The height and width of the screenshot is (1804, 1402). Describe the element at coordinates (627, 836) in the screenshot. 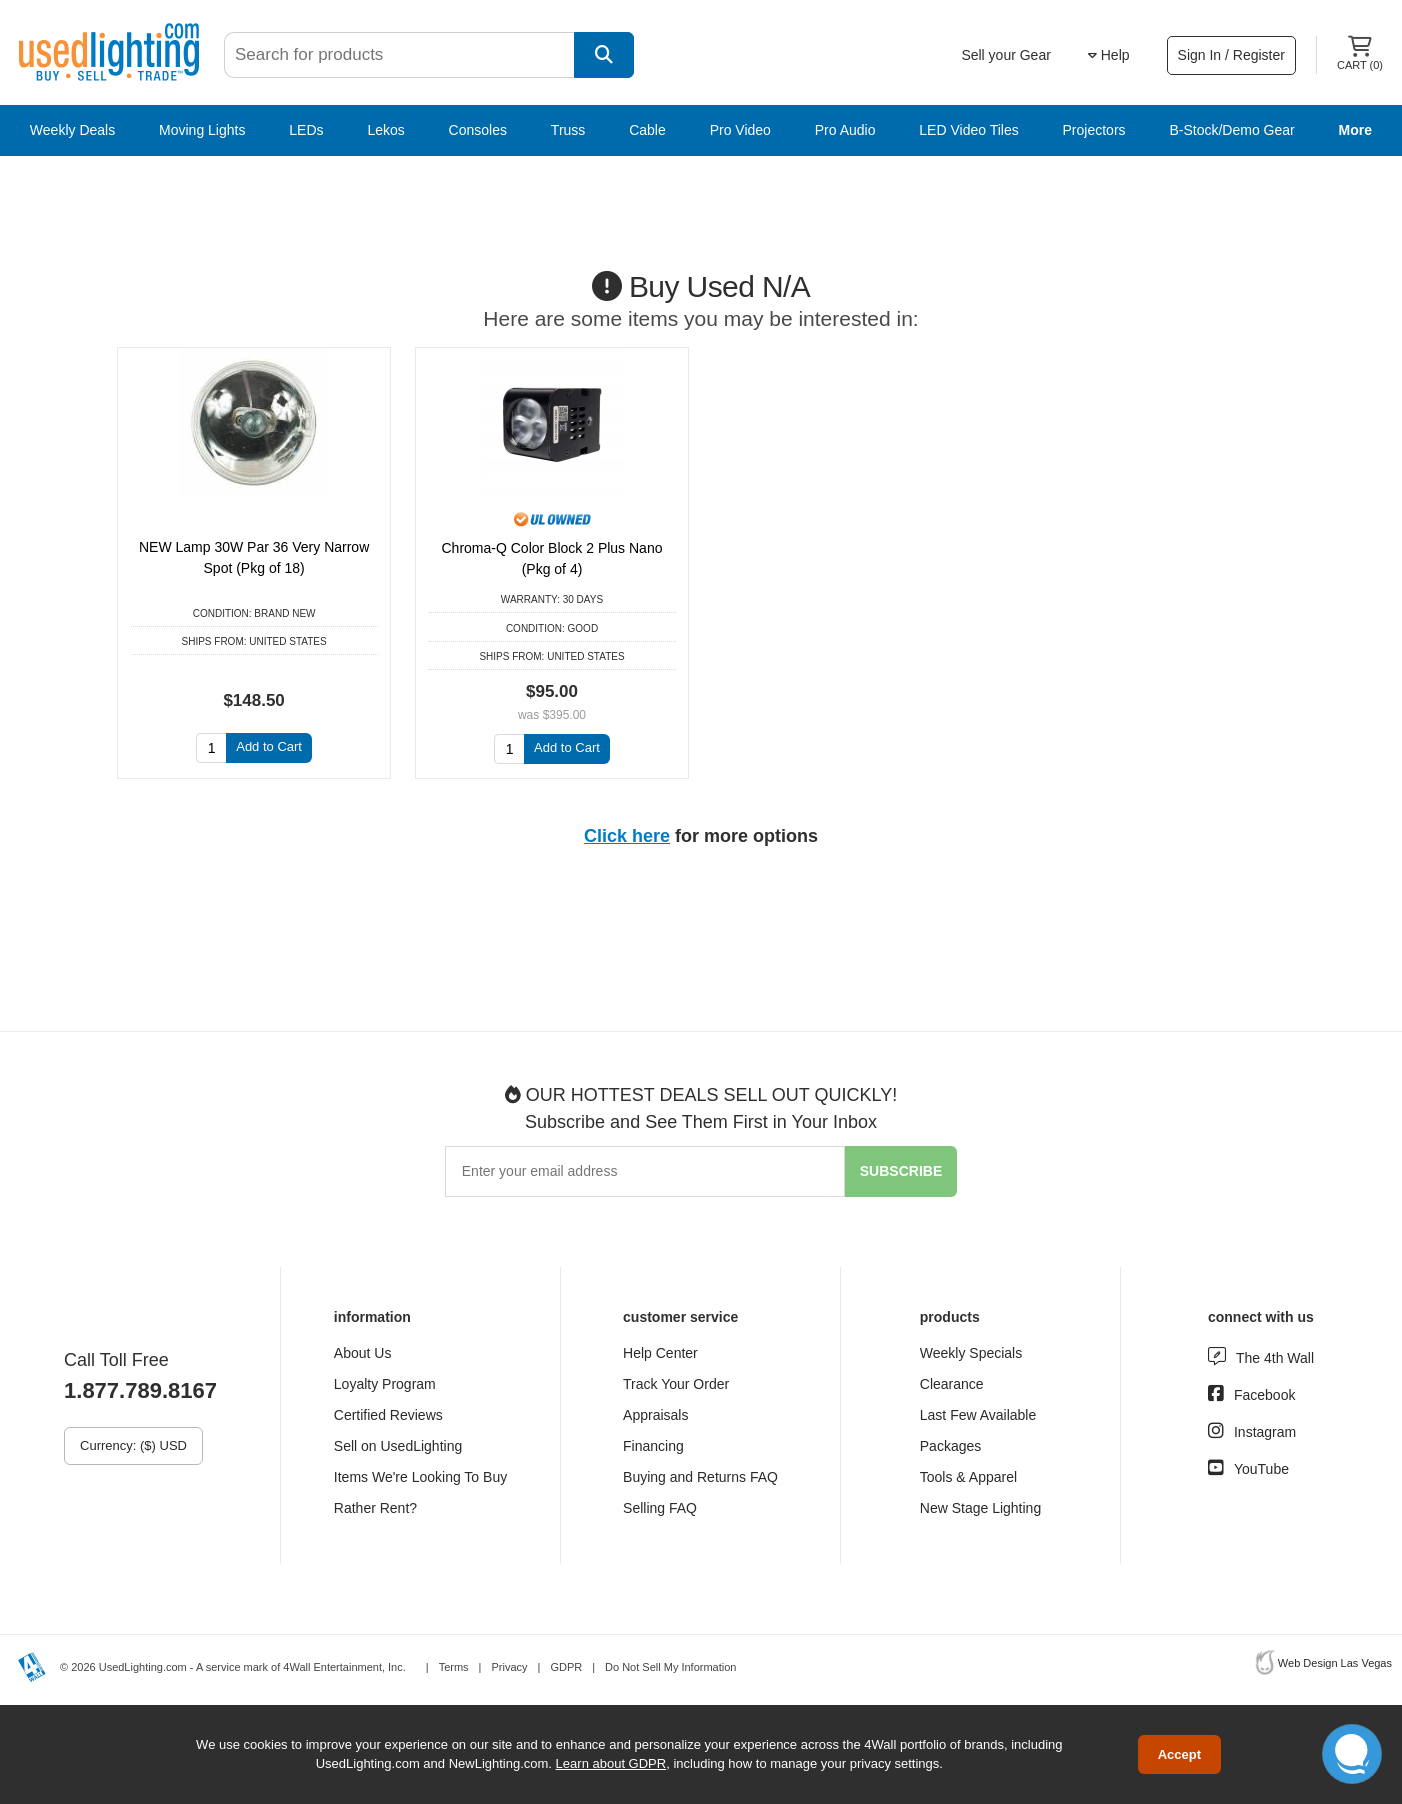

I see `Click here` at that location.